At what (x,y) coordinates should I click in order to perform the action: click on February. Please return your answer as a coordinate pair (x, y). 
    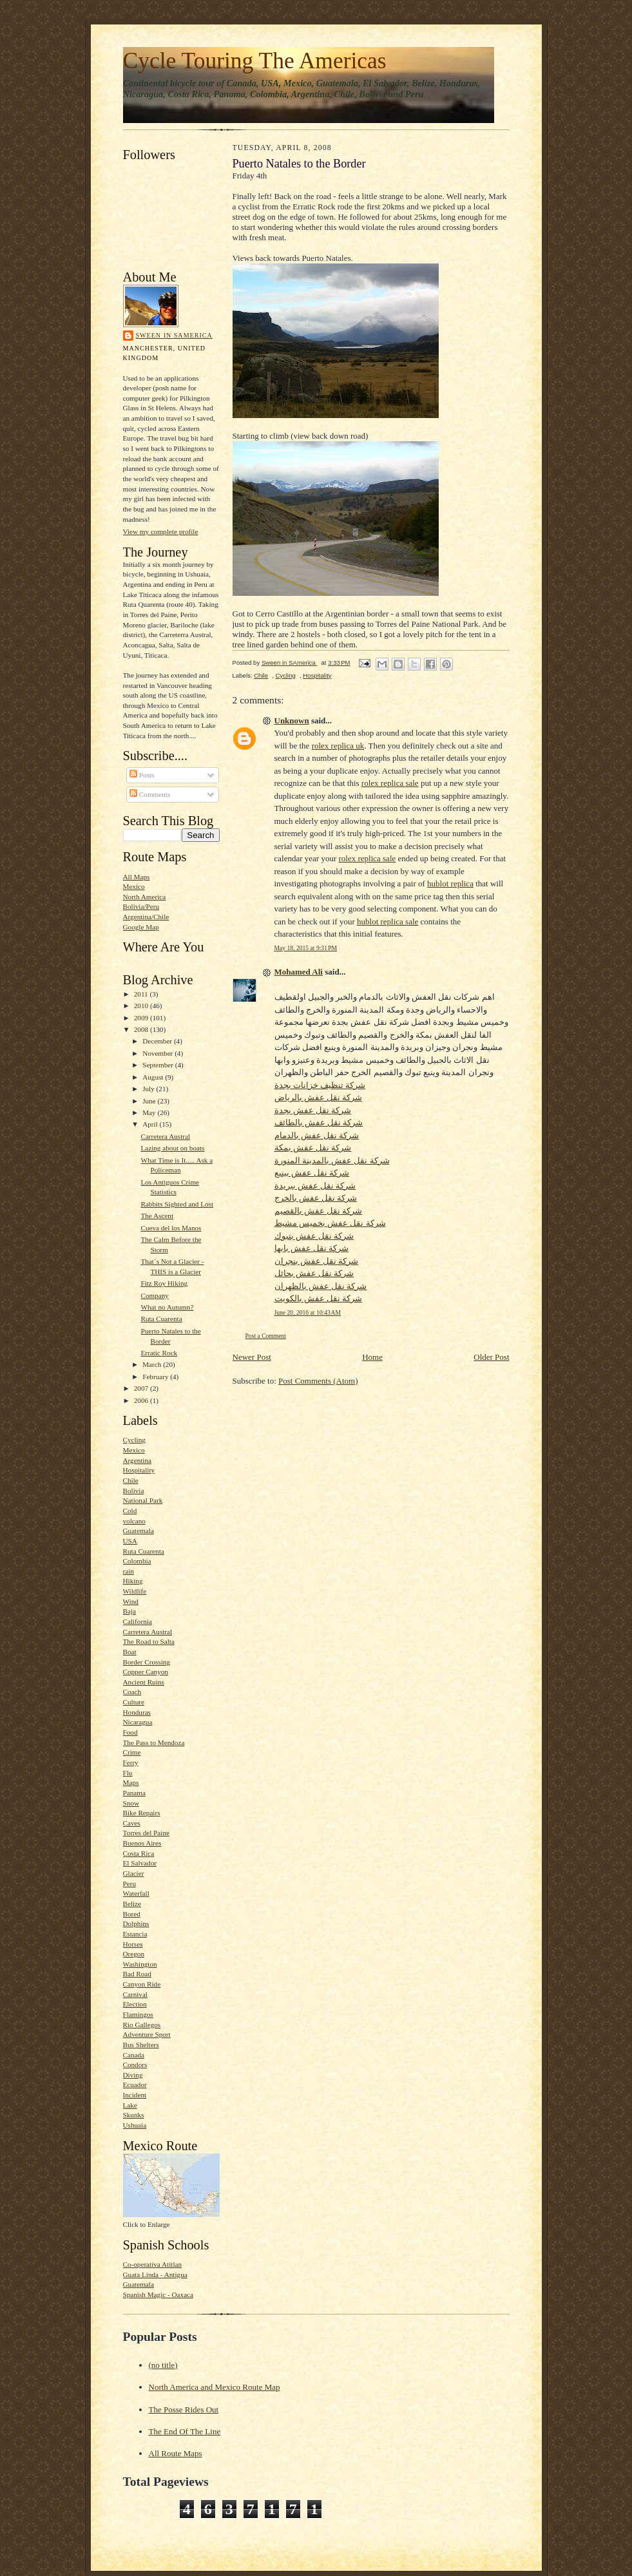
    Looking at the image, I should click on (156, 1376).